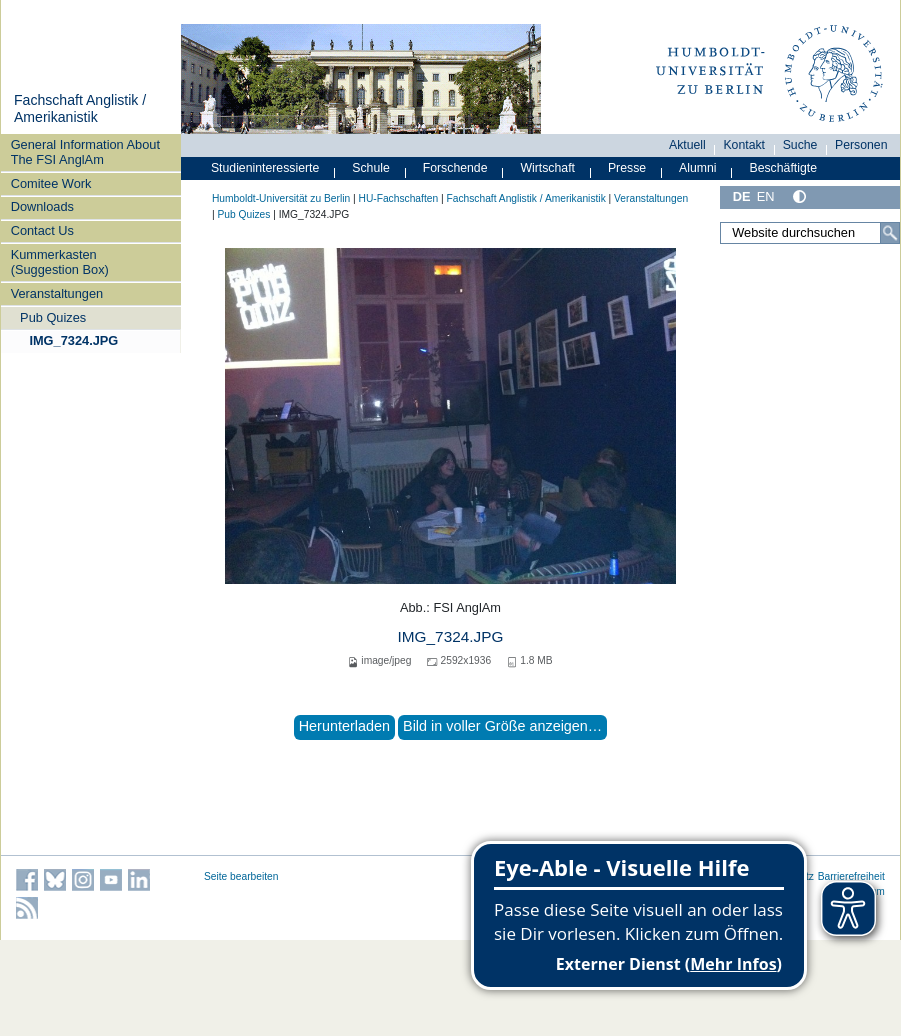 The height and width of the screenshot is (1036, 901). Describe the element at coordinates (85, 152) in the screenshot. I see `General Information About The FSI AnglAm` at that location.